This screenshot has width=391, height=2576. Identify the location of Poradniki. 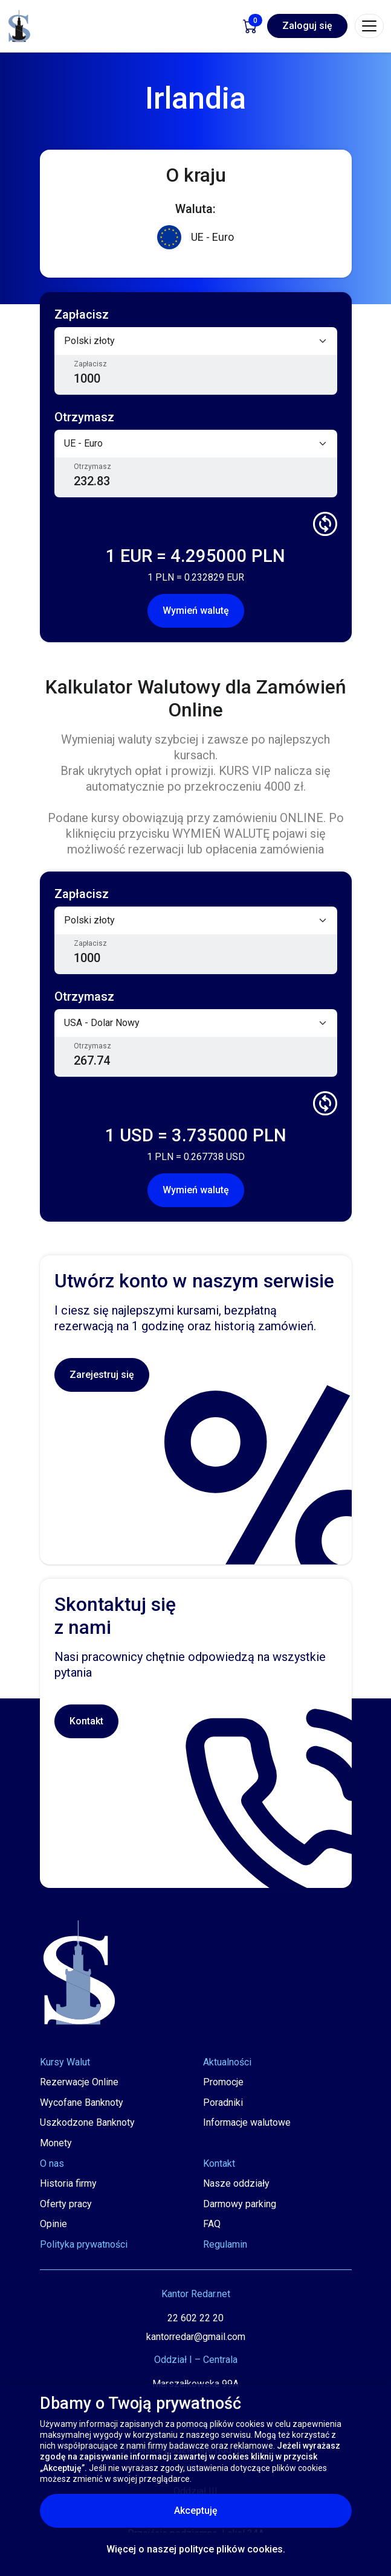
(223, 2102).